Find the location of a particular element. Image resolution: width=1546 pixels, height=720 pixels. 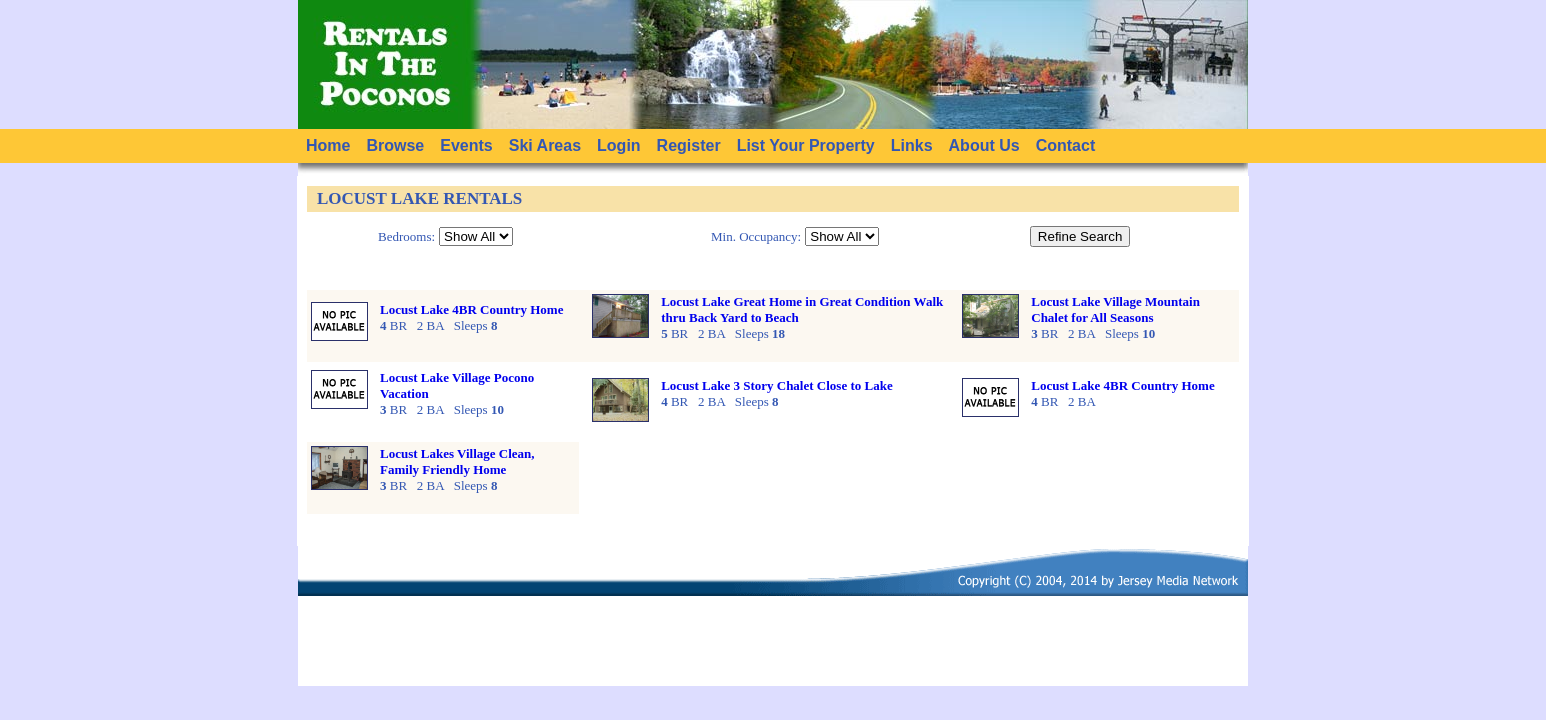

Home is located at coordinates (328, 145).